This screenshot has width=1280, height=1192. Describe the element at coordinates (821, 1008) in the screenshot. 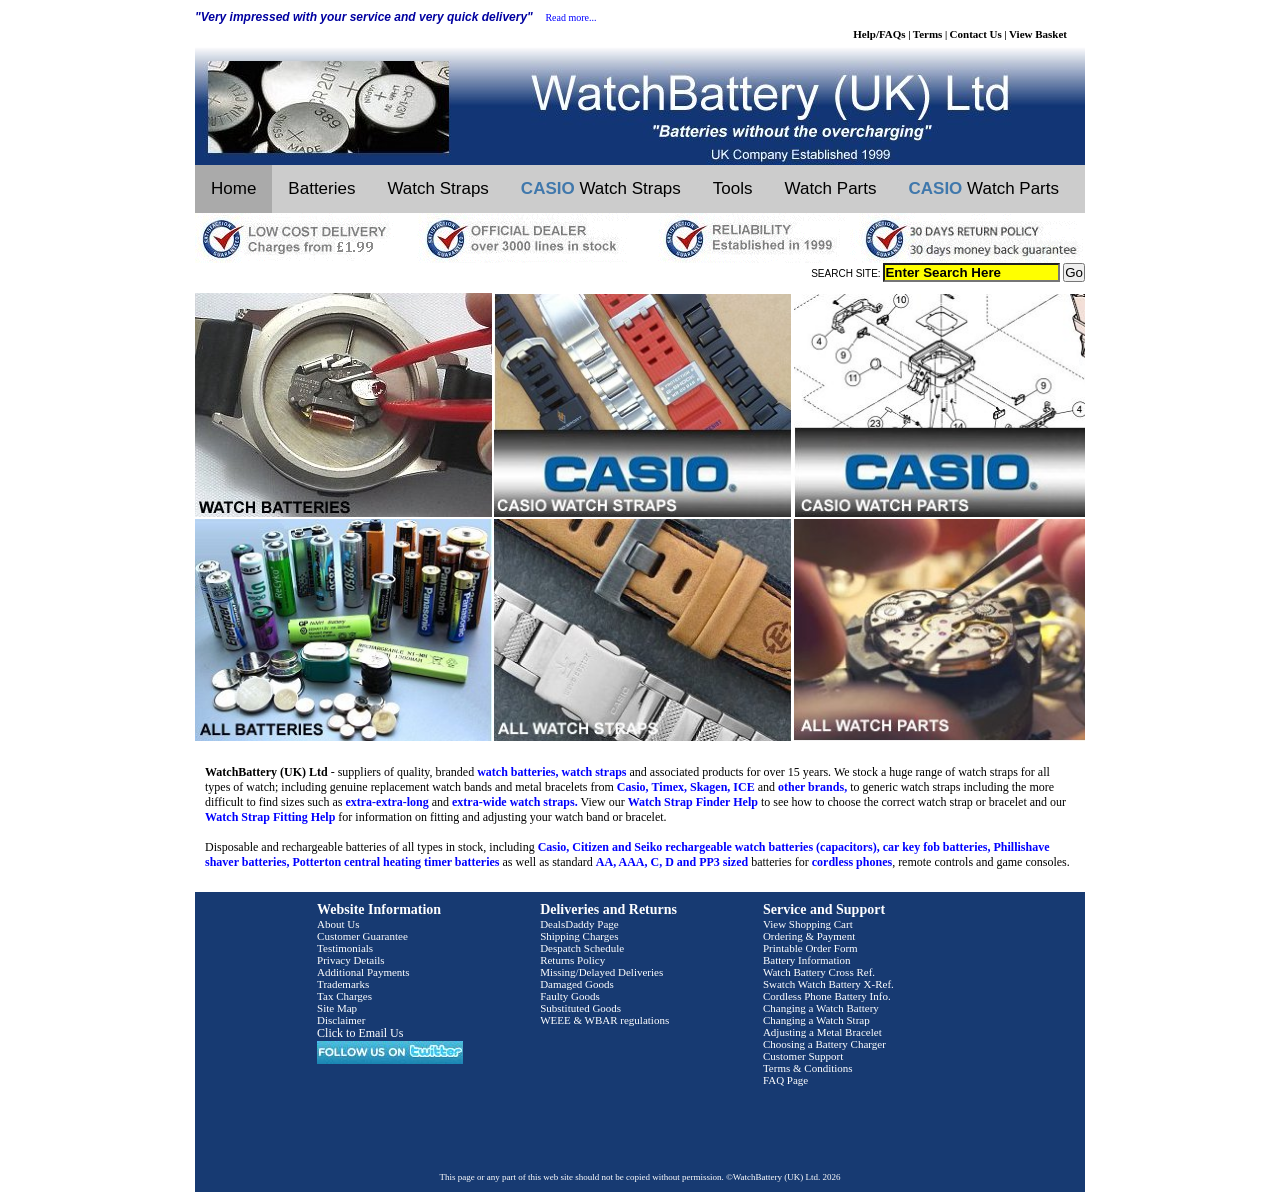

I see `Changing a Watch Battery` at that location.